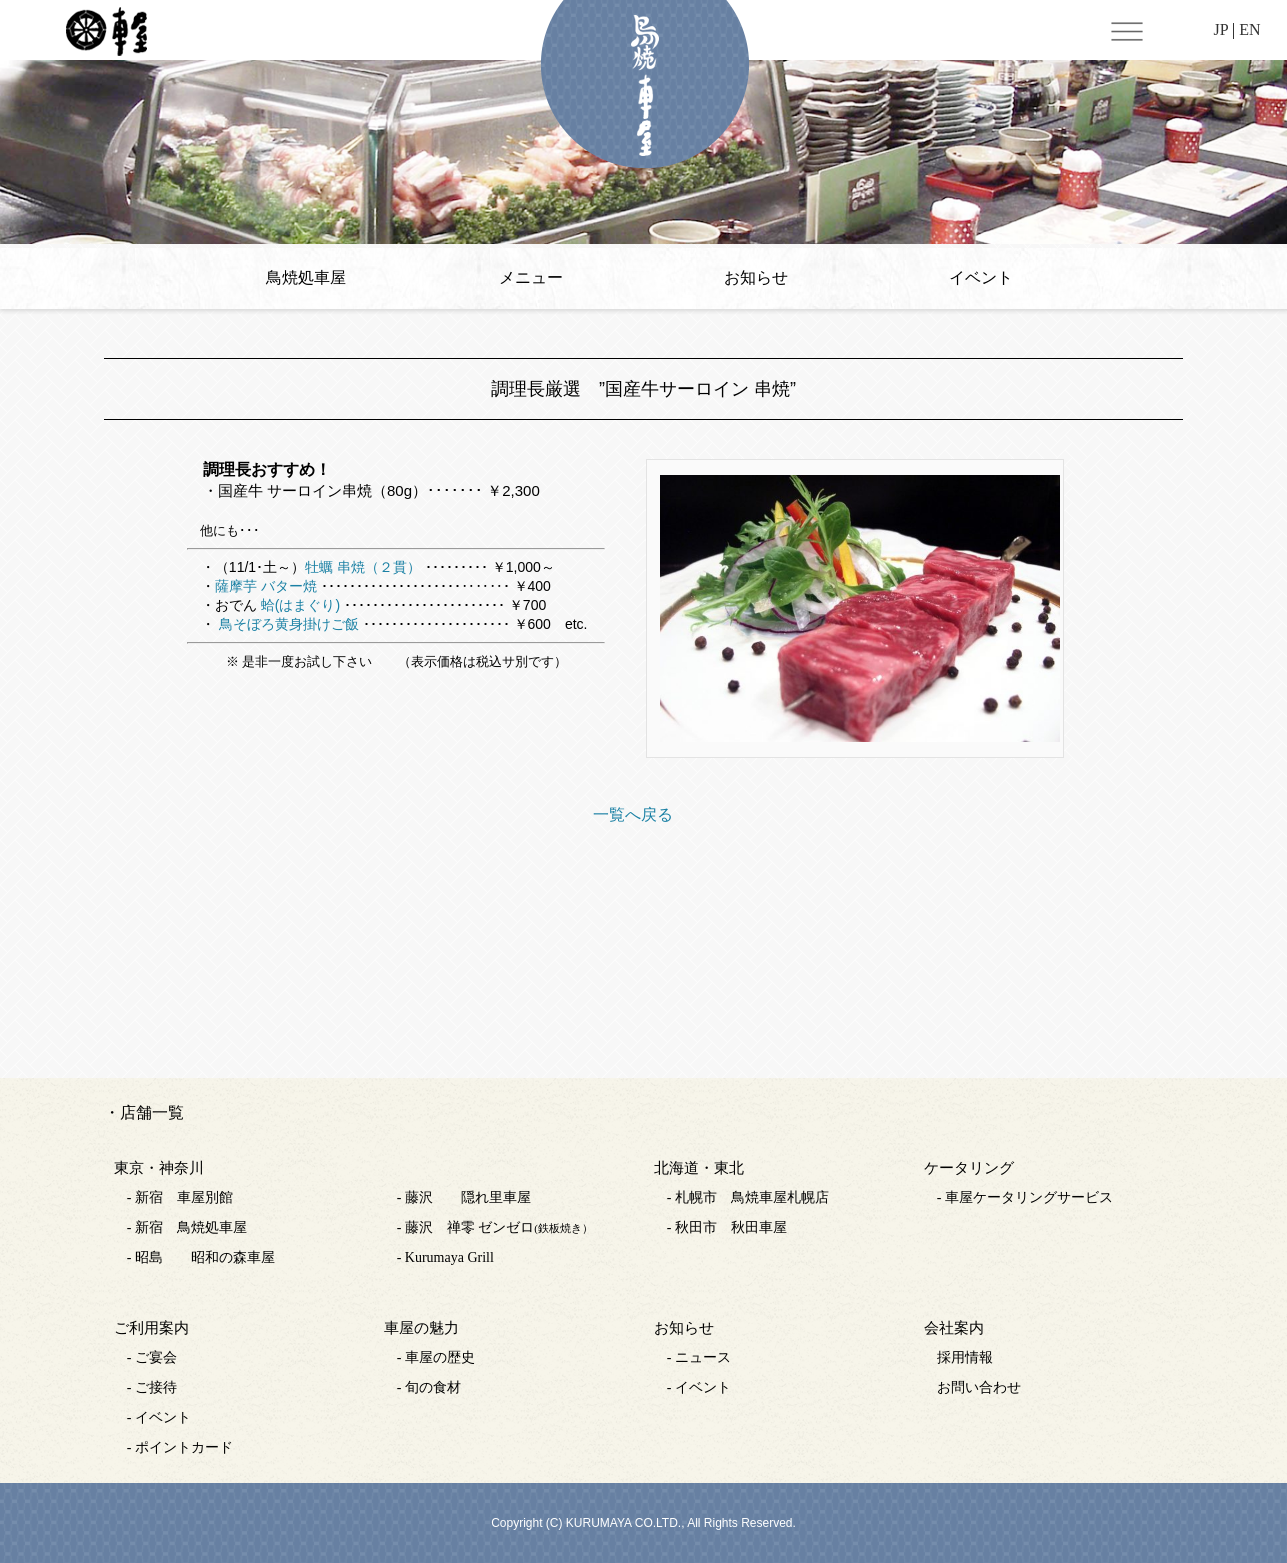 The image size is (1287, 1563). Describe the element at coordinates (151, 1328) in the screenshot. I see `ご利用案内` at that location.